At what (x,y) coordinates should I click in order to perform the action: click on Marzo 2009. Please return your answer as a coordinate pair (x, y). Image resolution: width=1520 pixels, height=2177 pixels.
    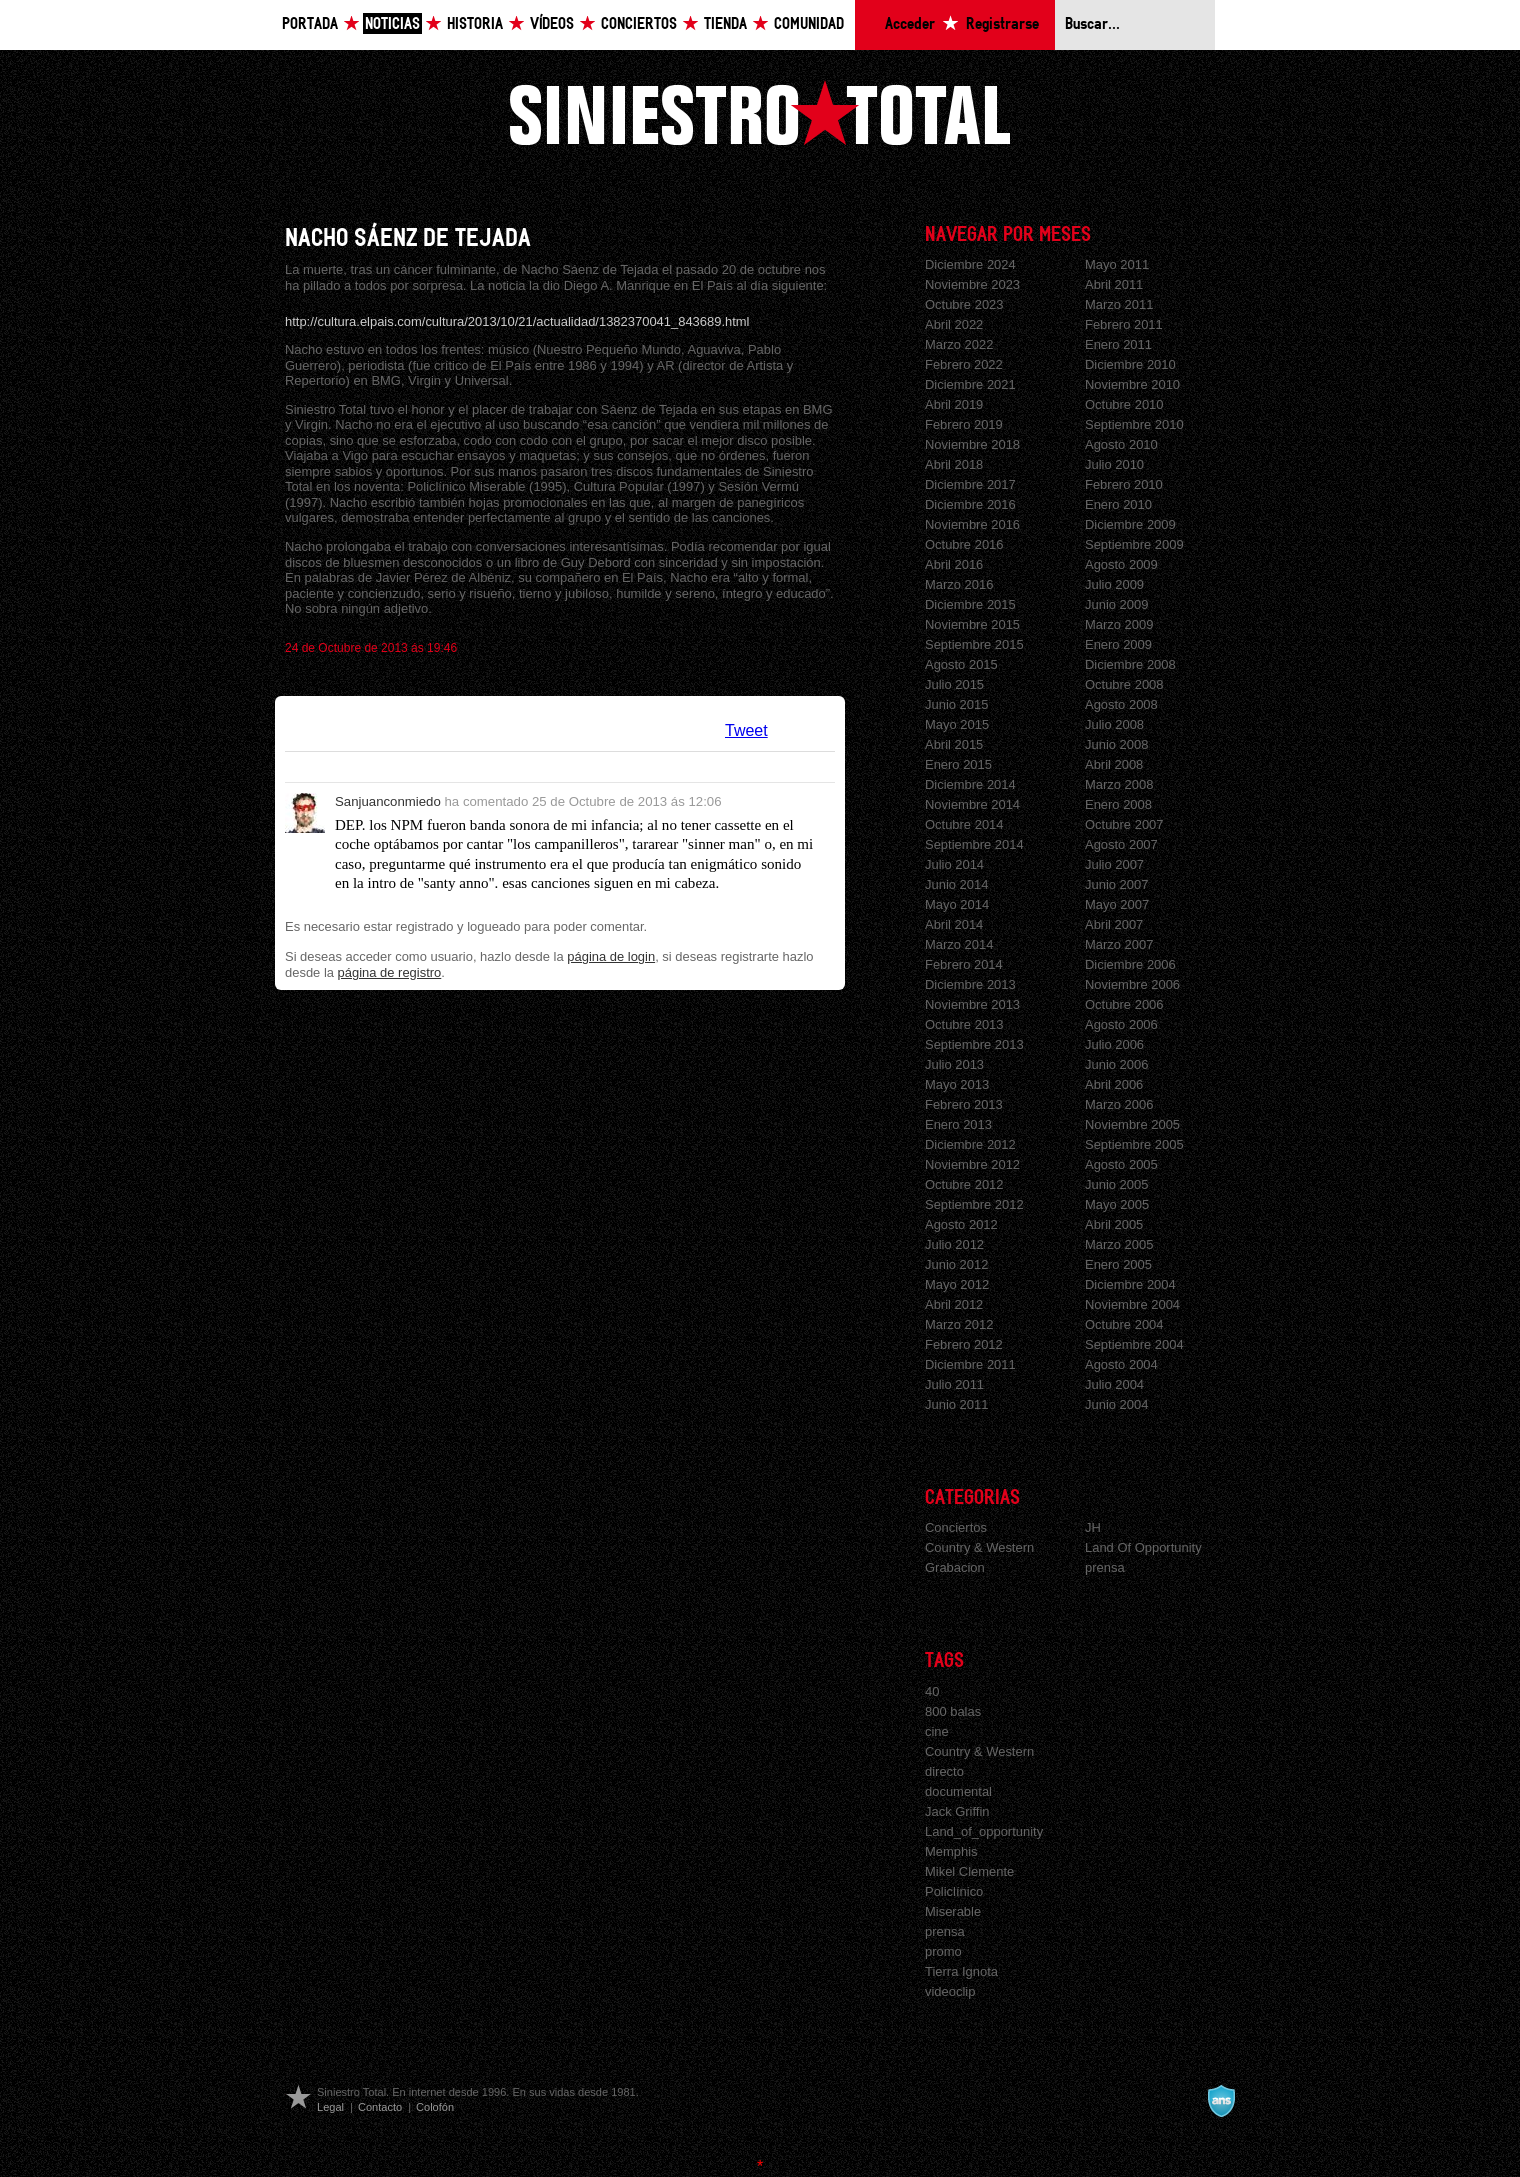
    Looking at the image, I should click on (1119, 624).